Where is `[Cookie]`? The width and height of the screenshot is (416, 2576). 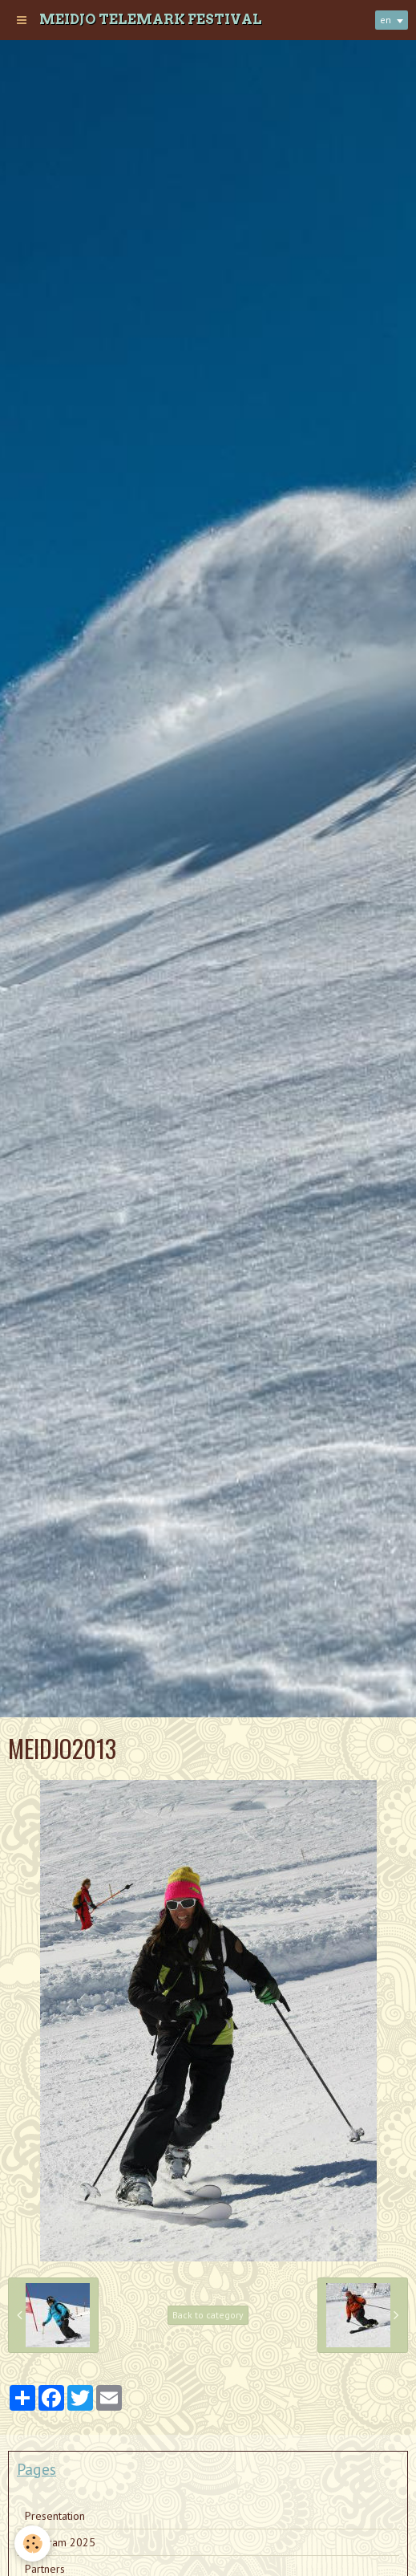
[Cookie] is located at coordinates (32, 2543).